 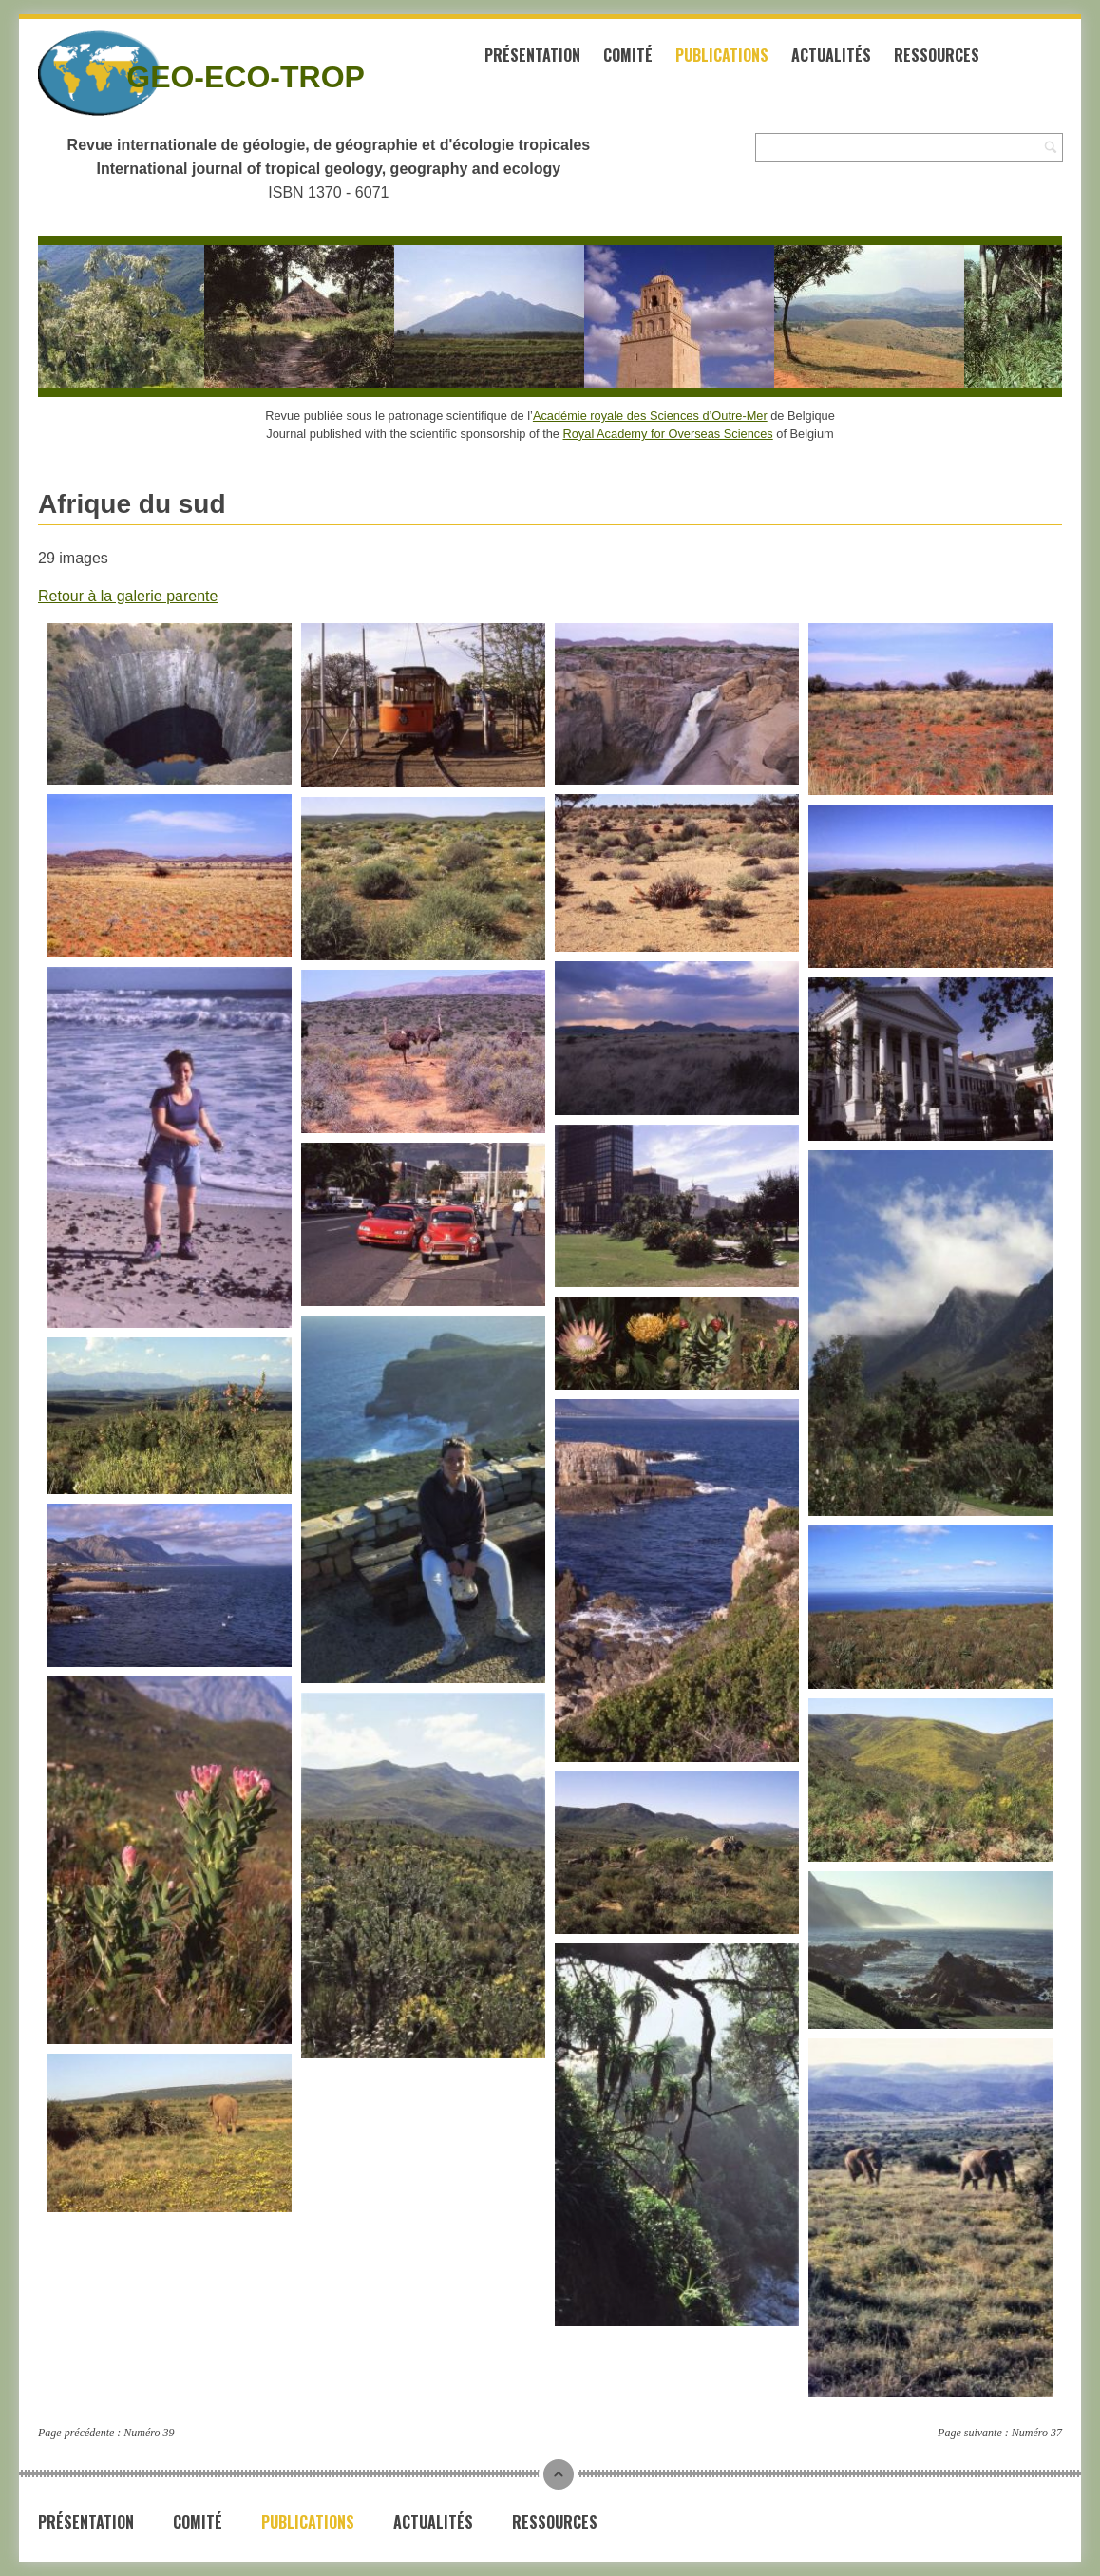 What do you see at coordinates (532, 55) in the screenshot?
I see `Présentation` at bounding box center [532, 55].